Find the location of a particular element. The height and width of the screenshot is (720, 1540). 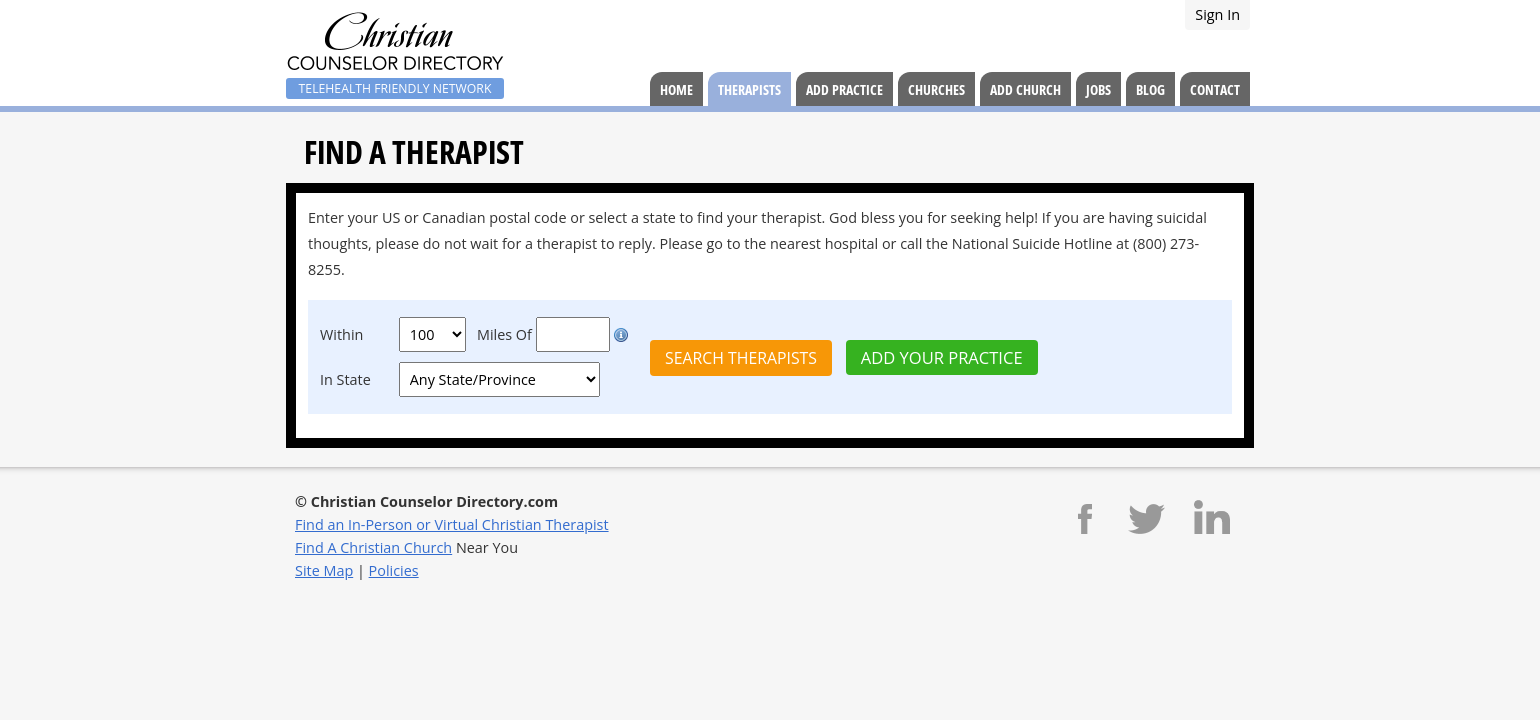

Contact is located at coordinates (1215, 89).